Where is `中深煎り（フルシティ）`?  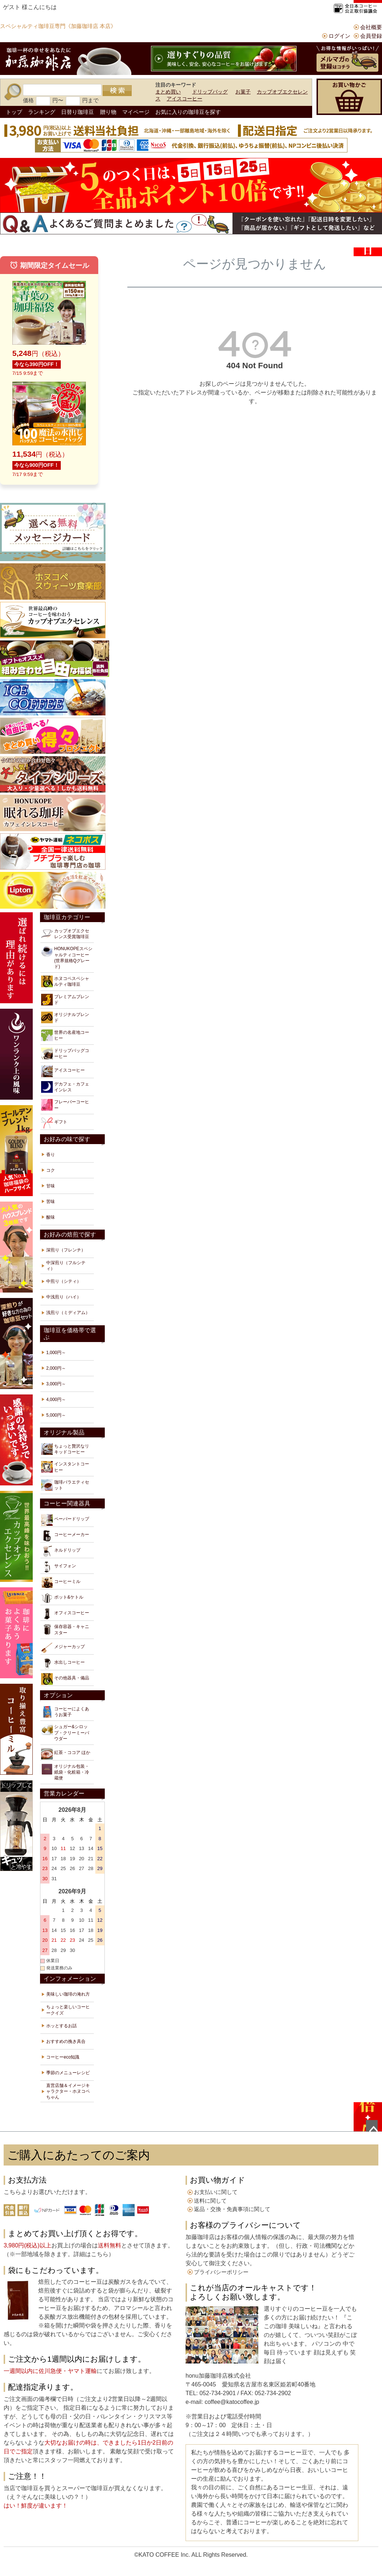
中深煎り（フルシティ） is located at coordinates (65, 1265).